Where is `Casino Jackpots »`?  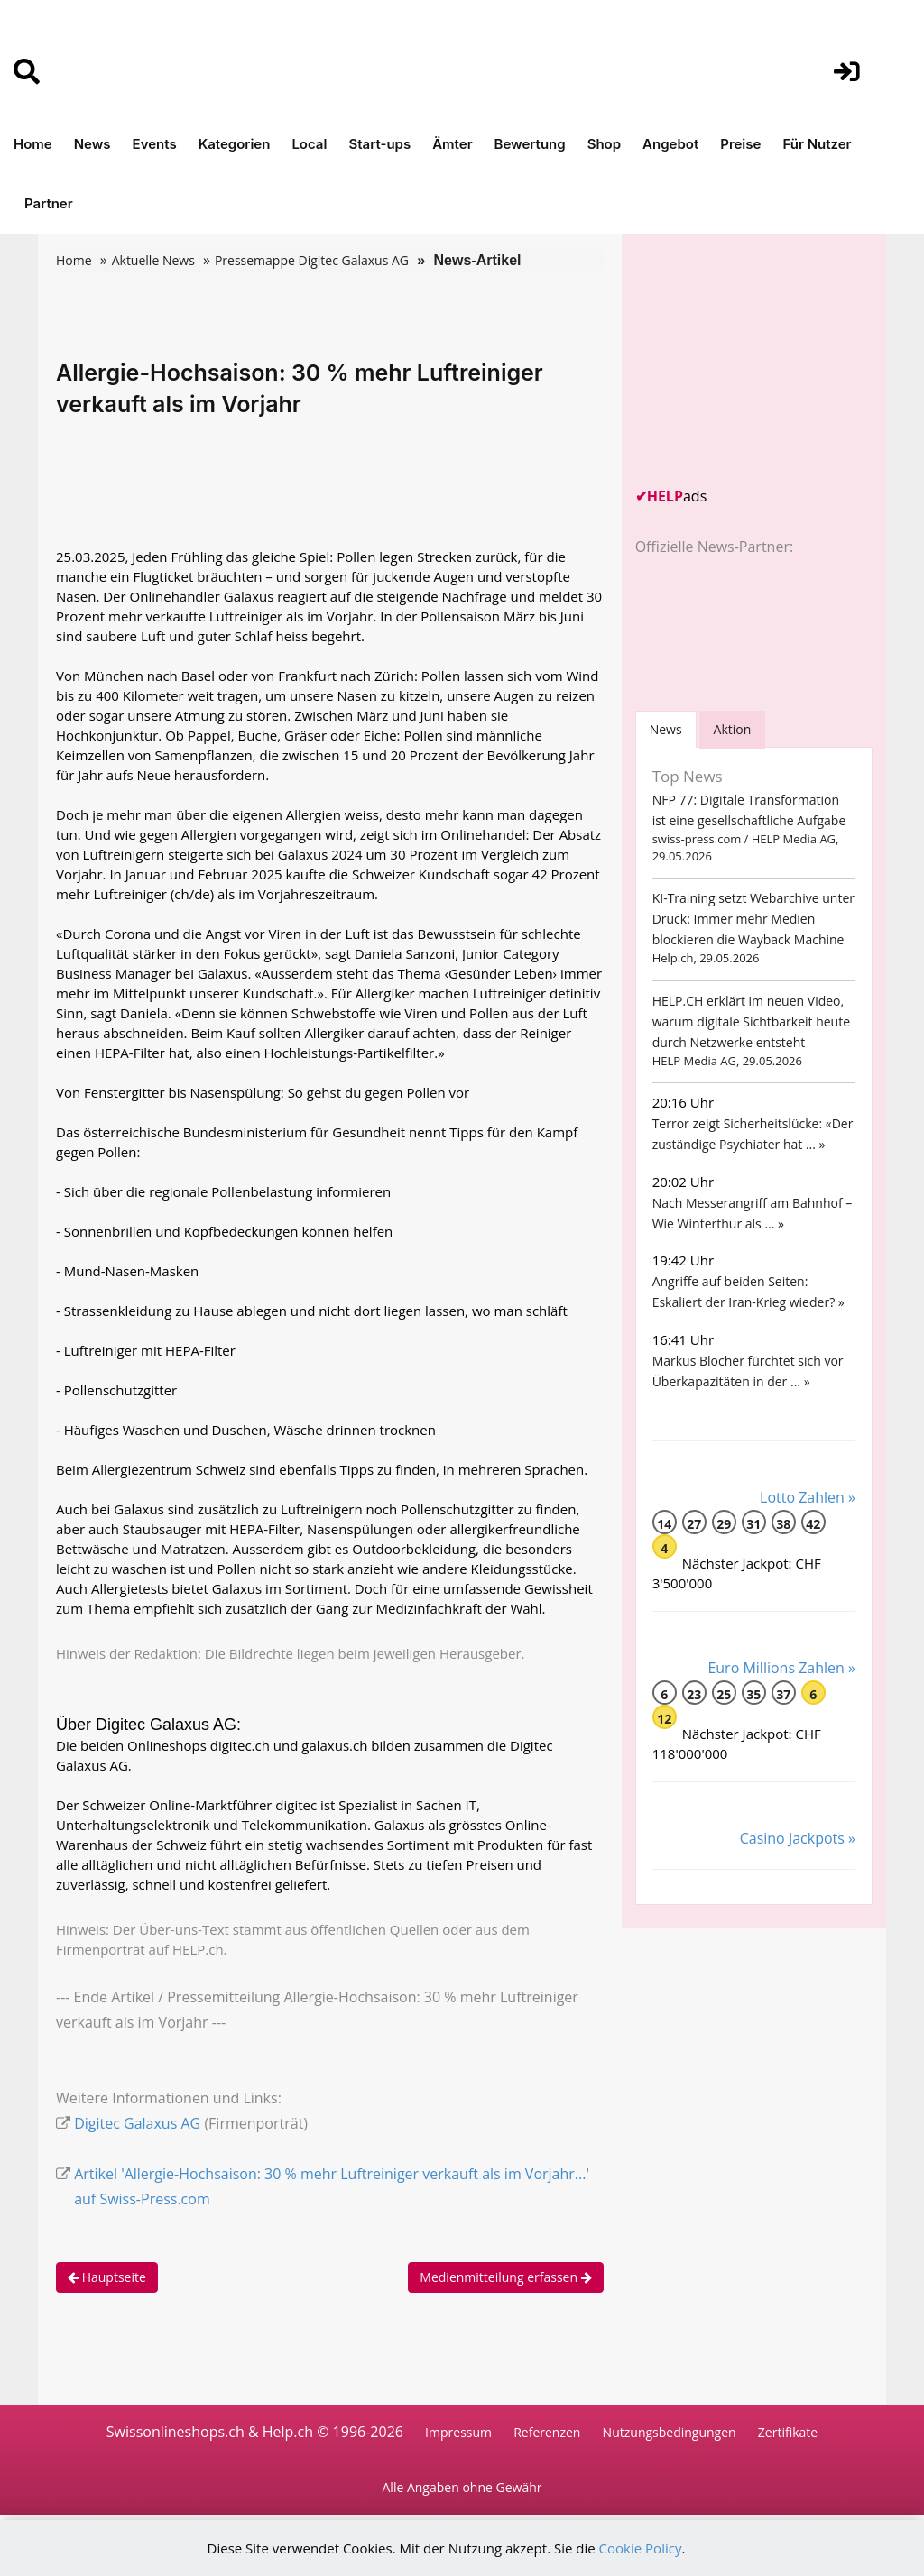 Casino Jackpots » is located at coordinates (797, 1838).